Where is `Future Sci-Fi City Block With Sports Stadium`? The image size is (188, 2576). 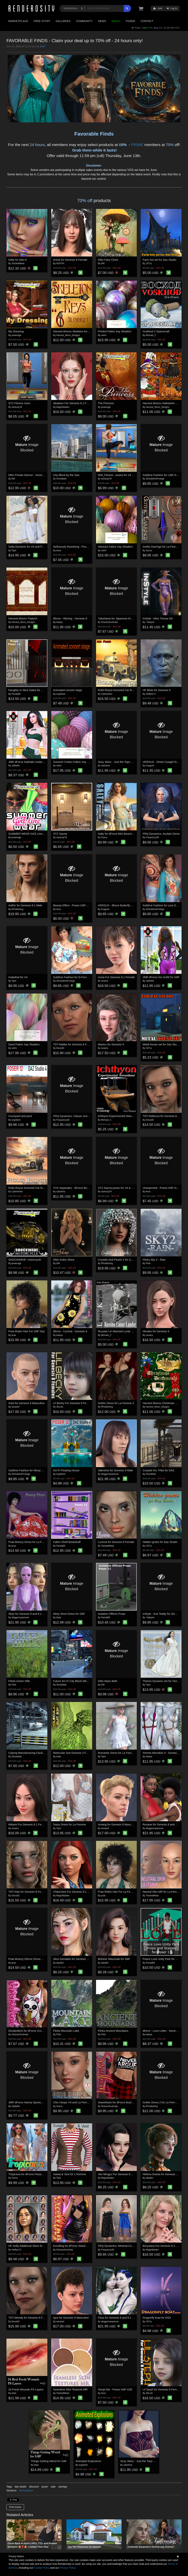
Future Sci-Fi City Block With Sports Stadium is located at coordinates (80, 1681).